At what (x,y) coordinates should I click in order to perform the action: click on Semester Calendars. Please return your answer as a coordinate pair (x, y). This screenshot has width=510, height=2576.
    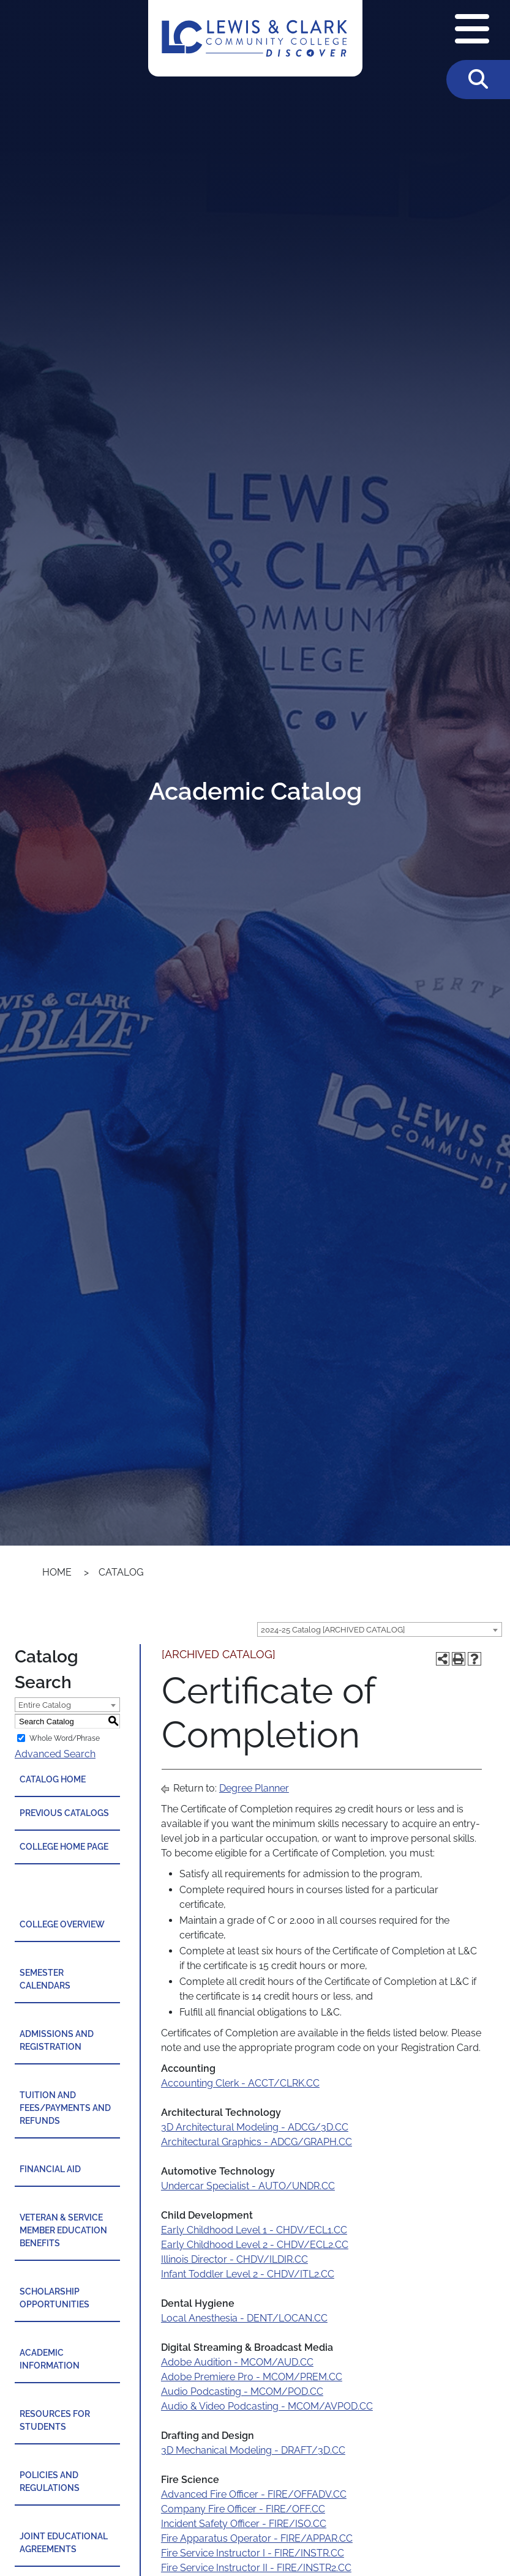
    Looking at the image, I should click on (45, 1979).